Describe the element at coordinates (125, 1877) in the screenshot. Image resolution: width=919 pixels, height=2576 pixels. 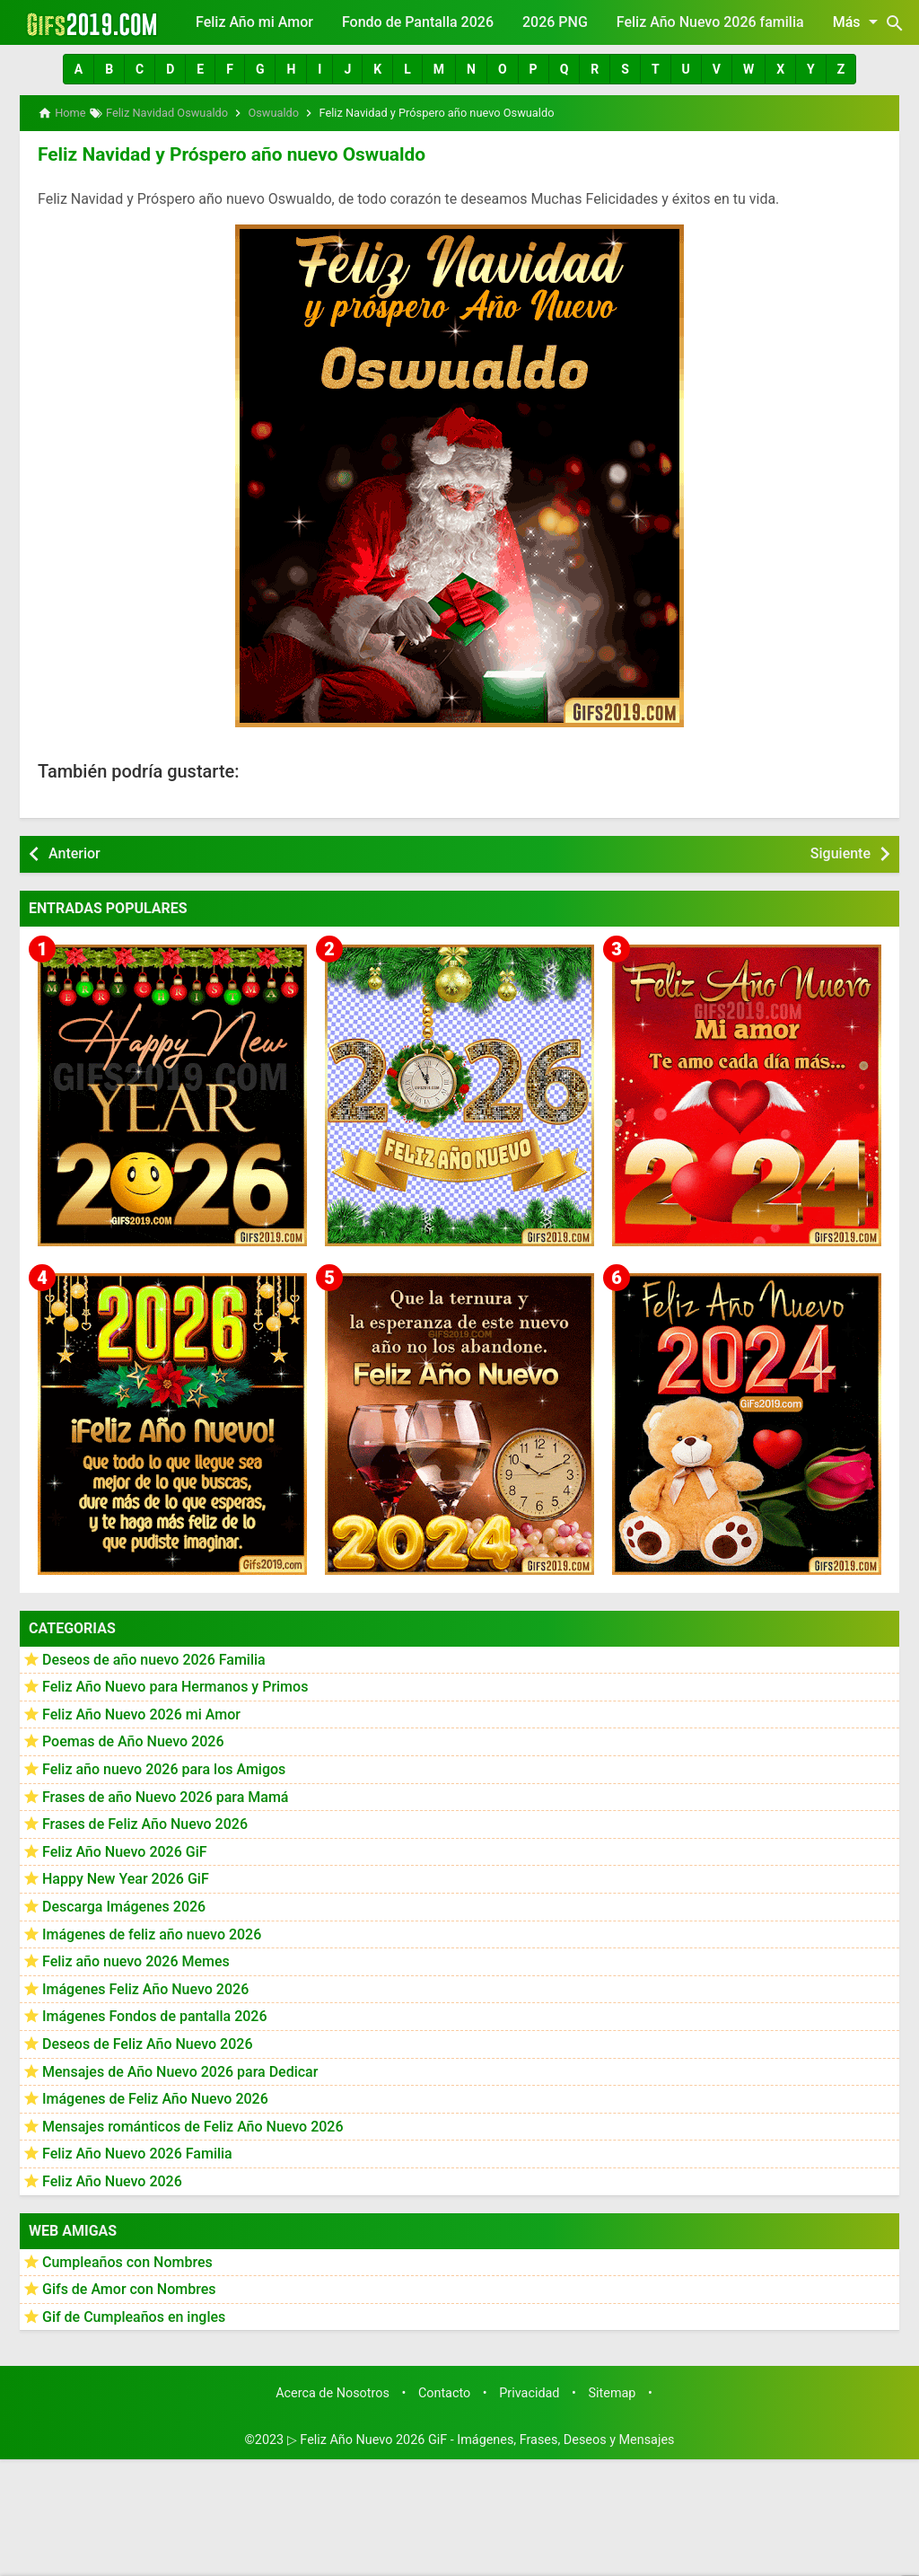
I see `Happy New Year 2026 GiF` at that location.